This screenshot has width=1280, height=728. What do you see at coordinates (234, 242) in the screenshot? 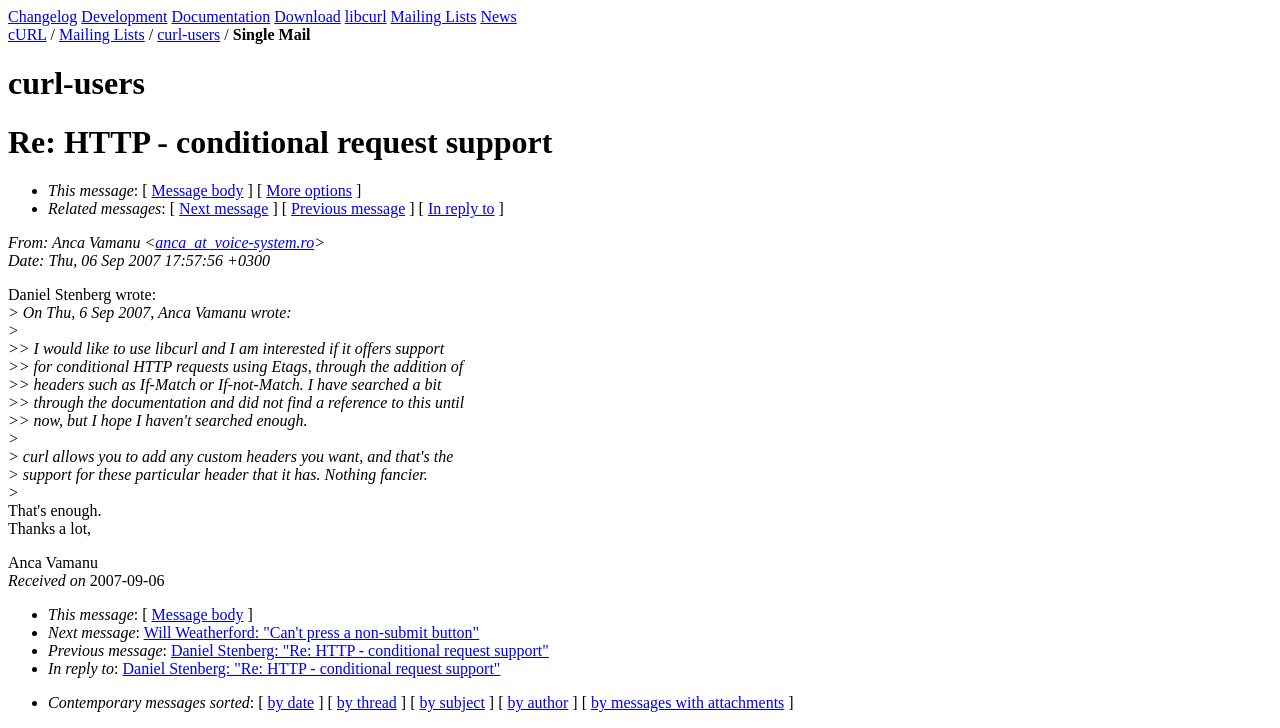
I see `anca_at_voice-system.ro` at bounding box center [234, 242].